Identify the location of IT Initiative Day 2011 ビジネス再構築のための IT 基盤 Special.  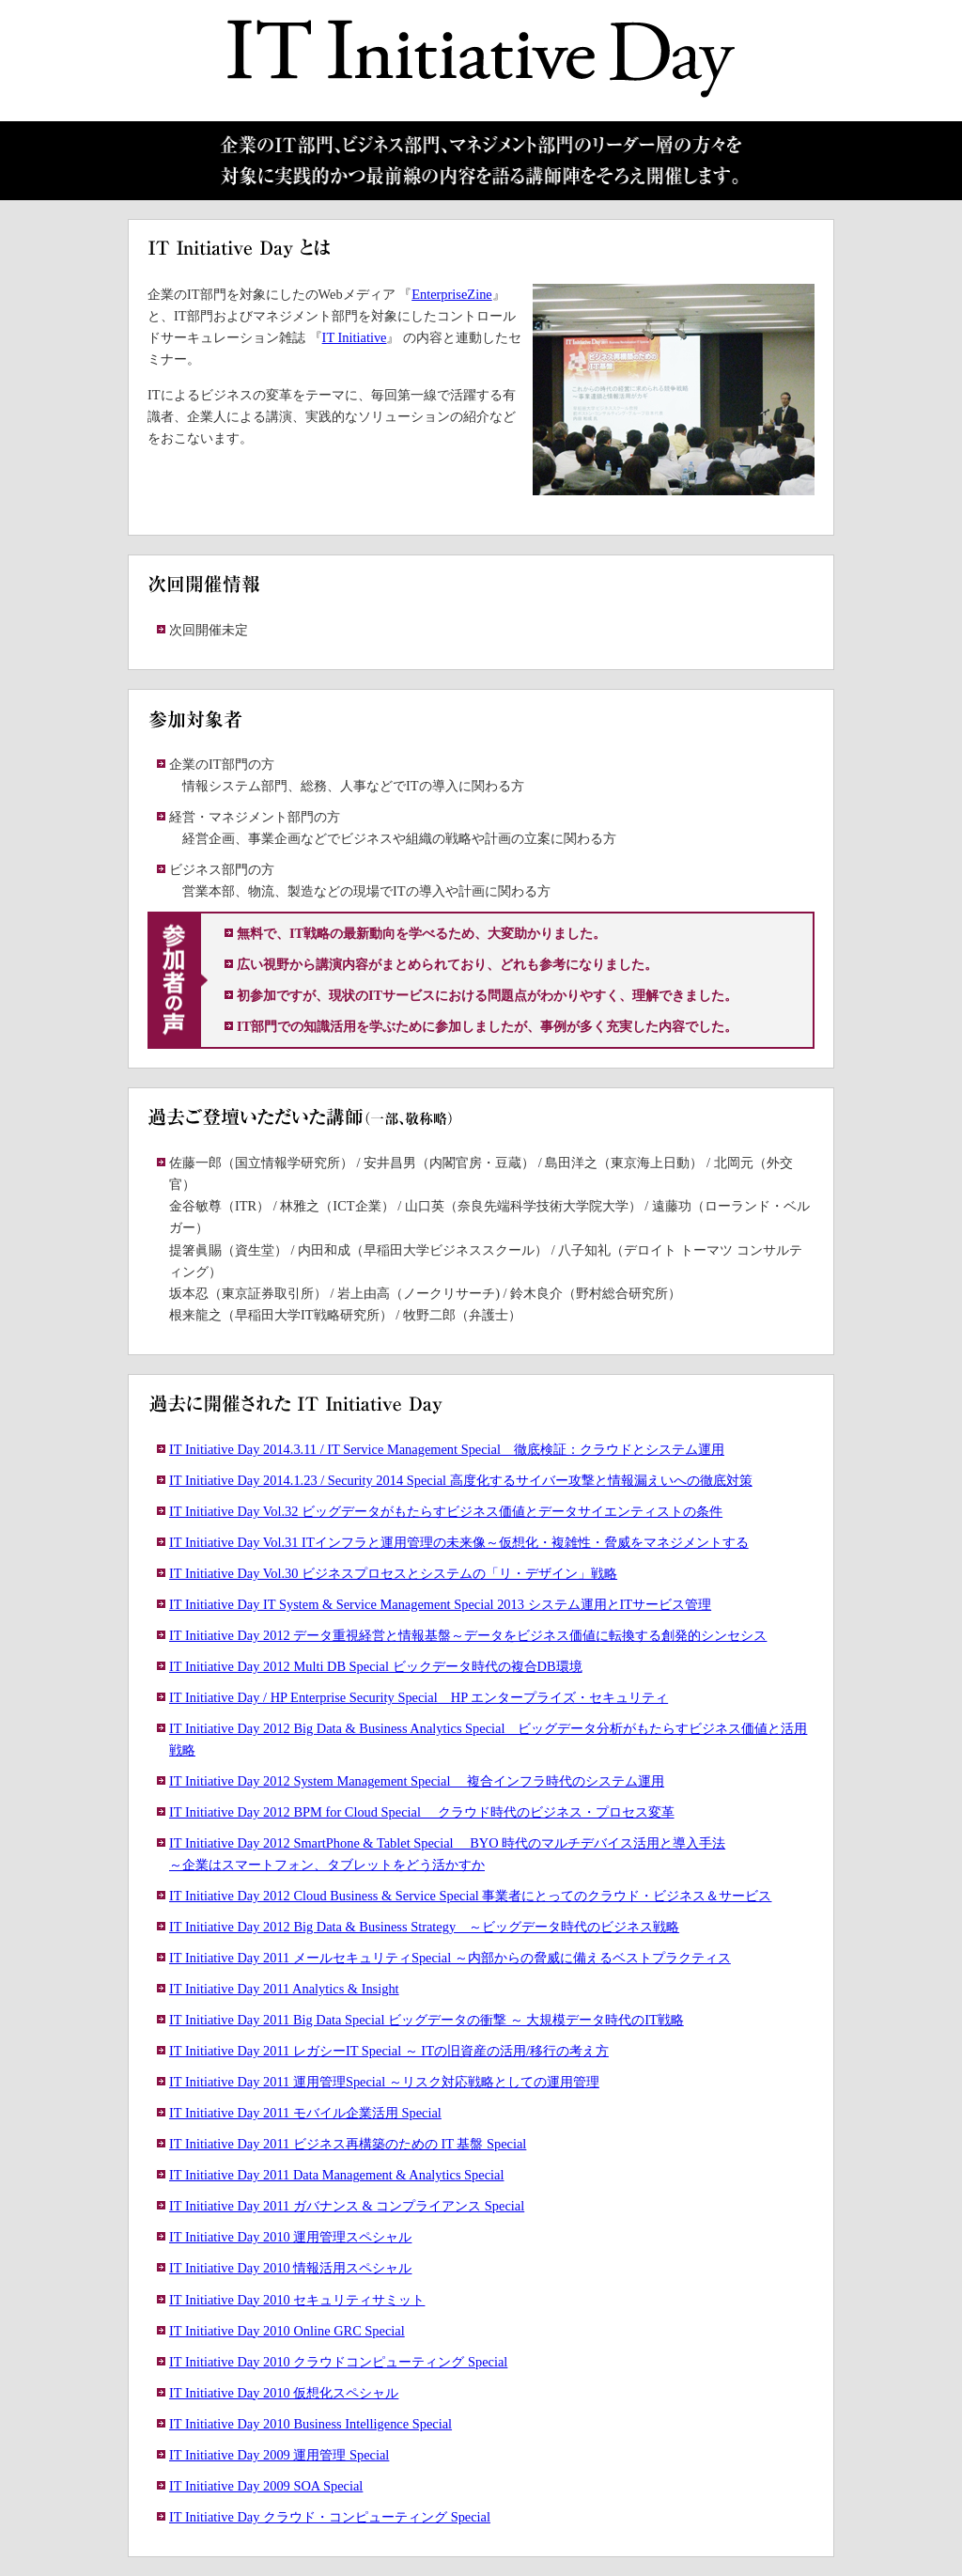
(347, 2143).